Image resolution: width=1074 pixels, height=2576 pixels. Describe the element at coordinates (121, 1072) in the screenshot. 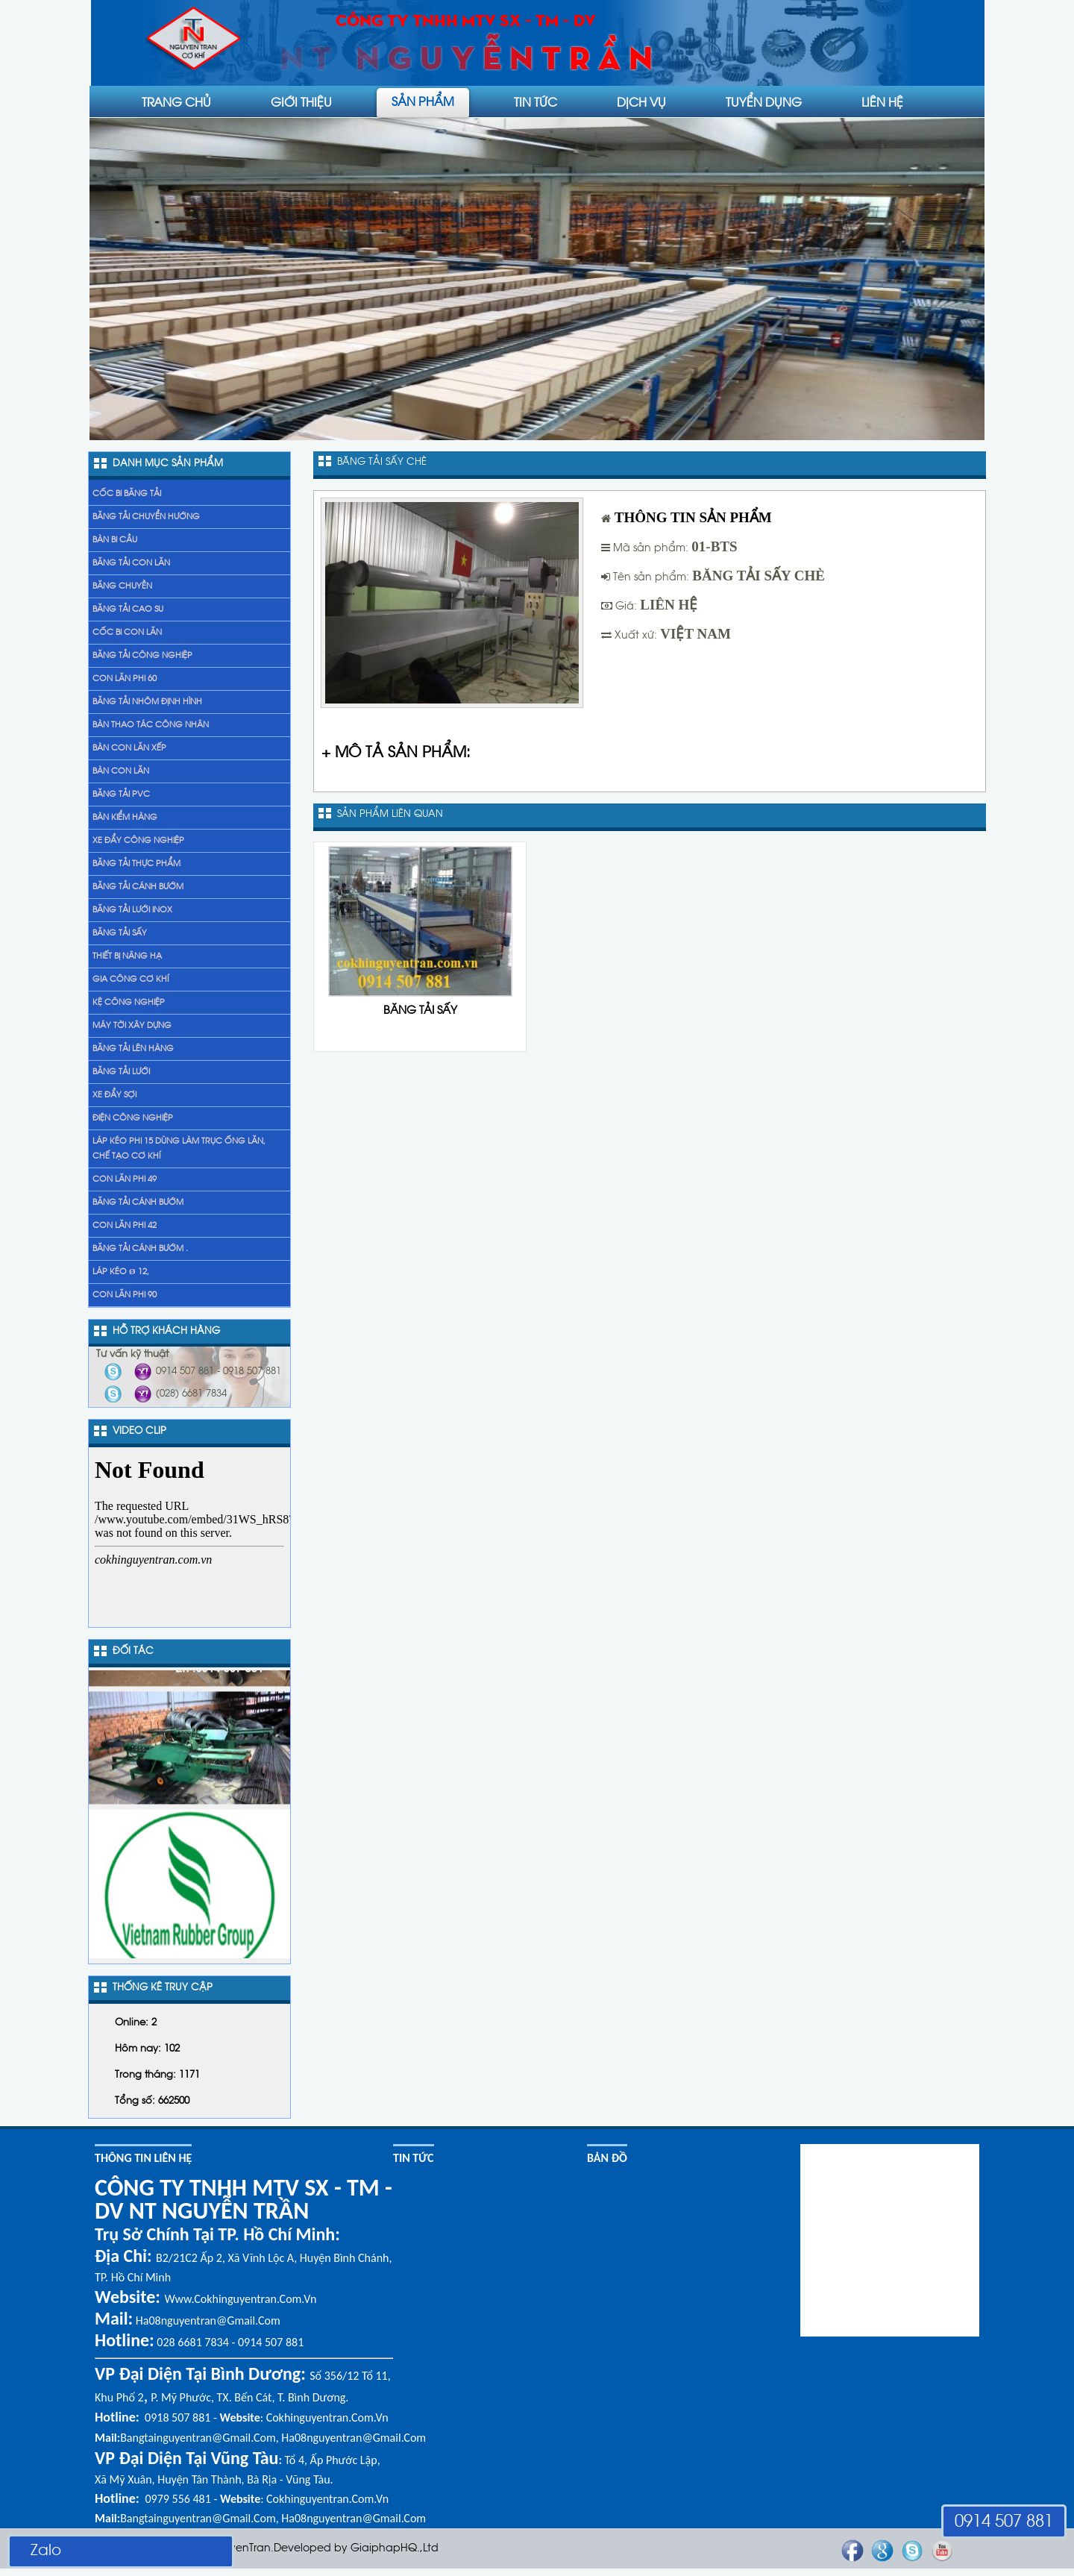

I see `Băng tải lưới` at that location.